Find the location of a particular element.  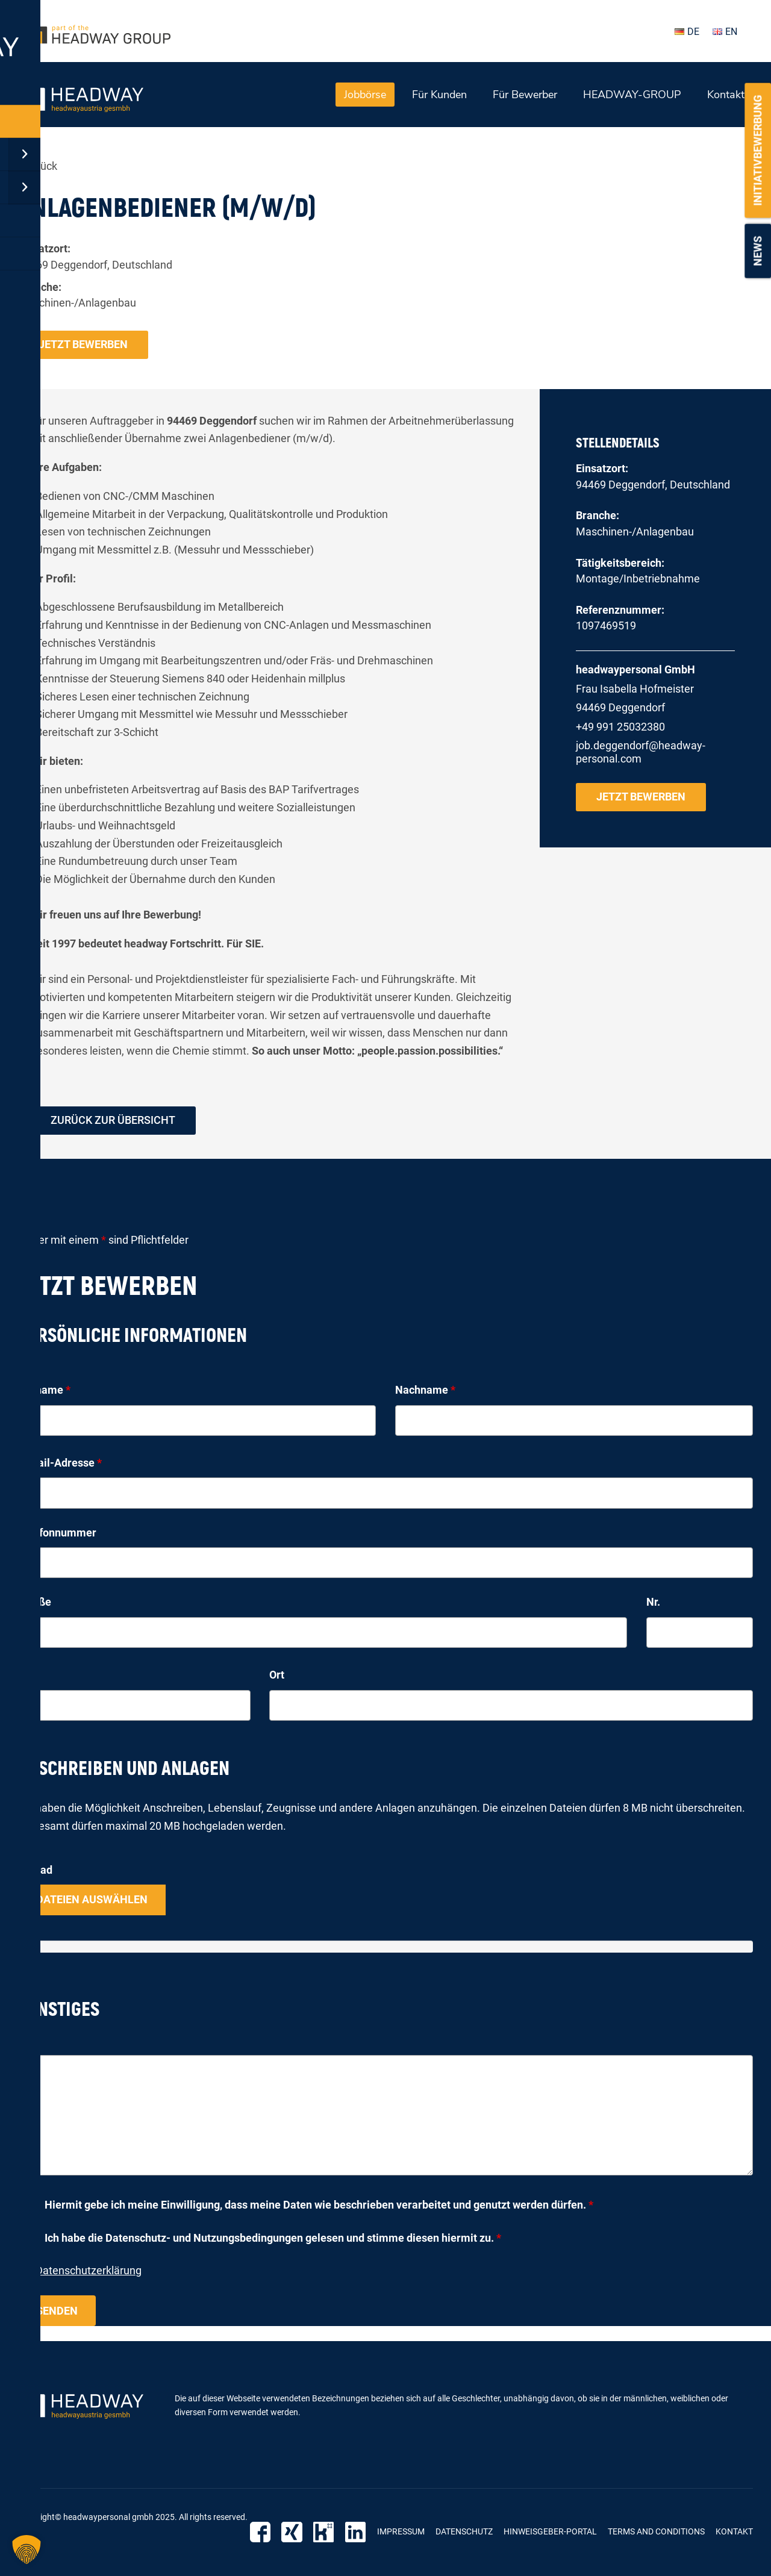

Nachname is located at coordinates (425, 1390).